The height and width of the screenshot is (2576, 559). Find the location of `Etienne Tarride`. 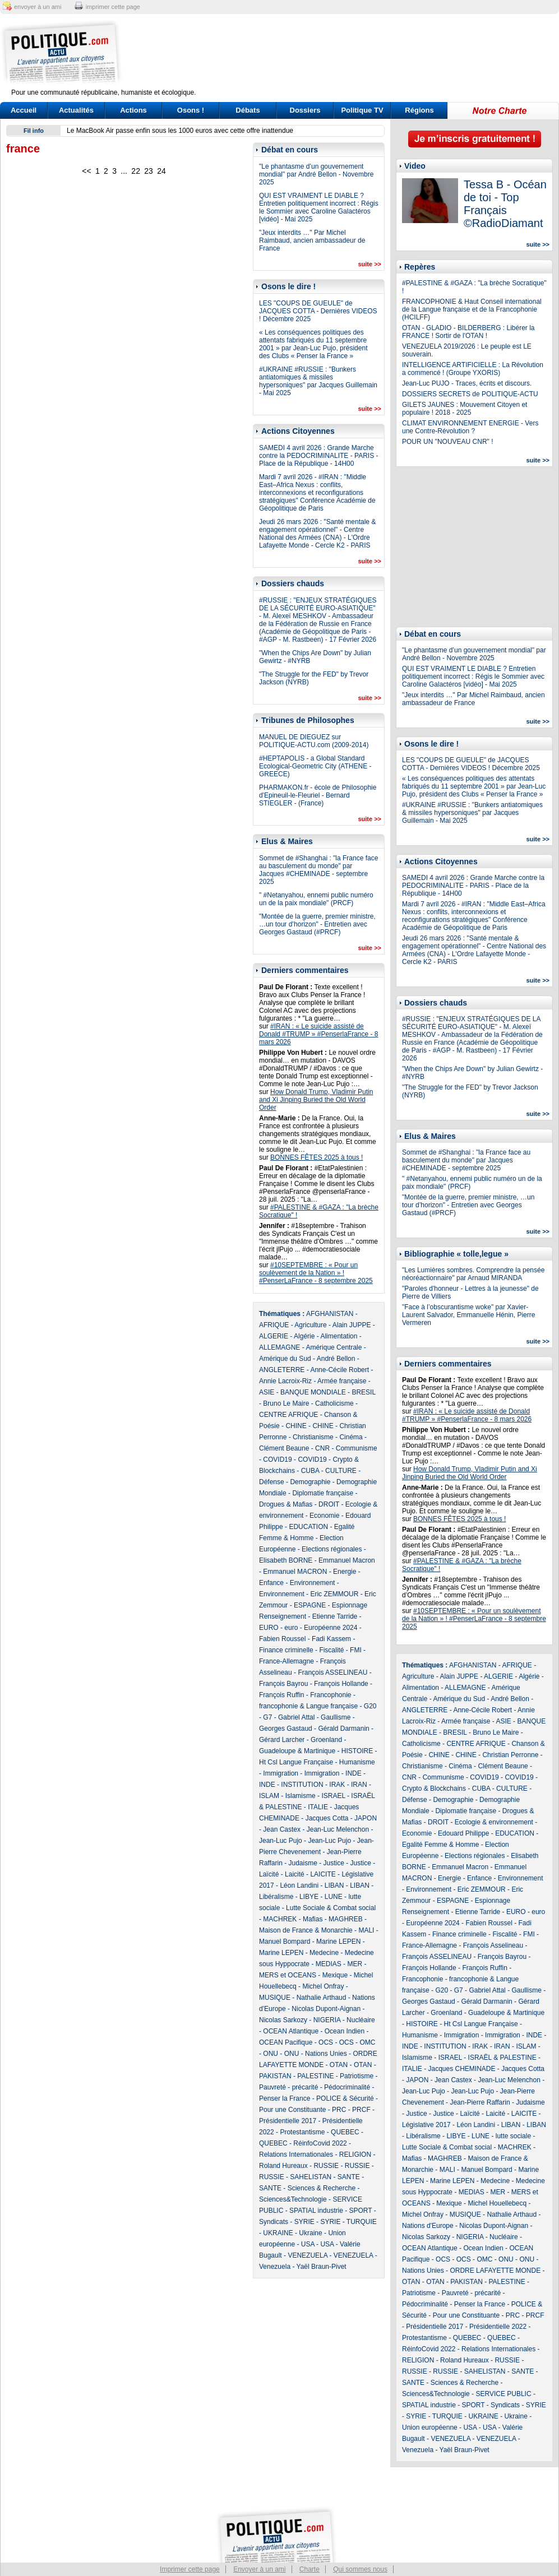

Etienne Tarride is located at coordinates (335, 1616).